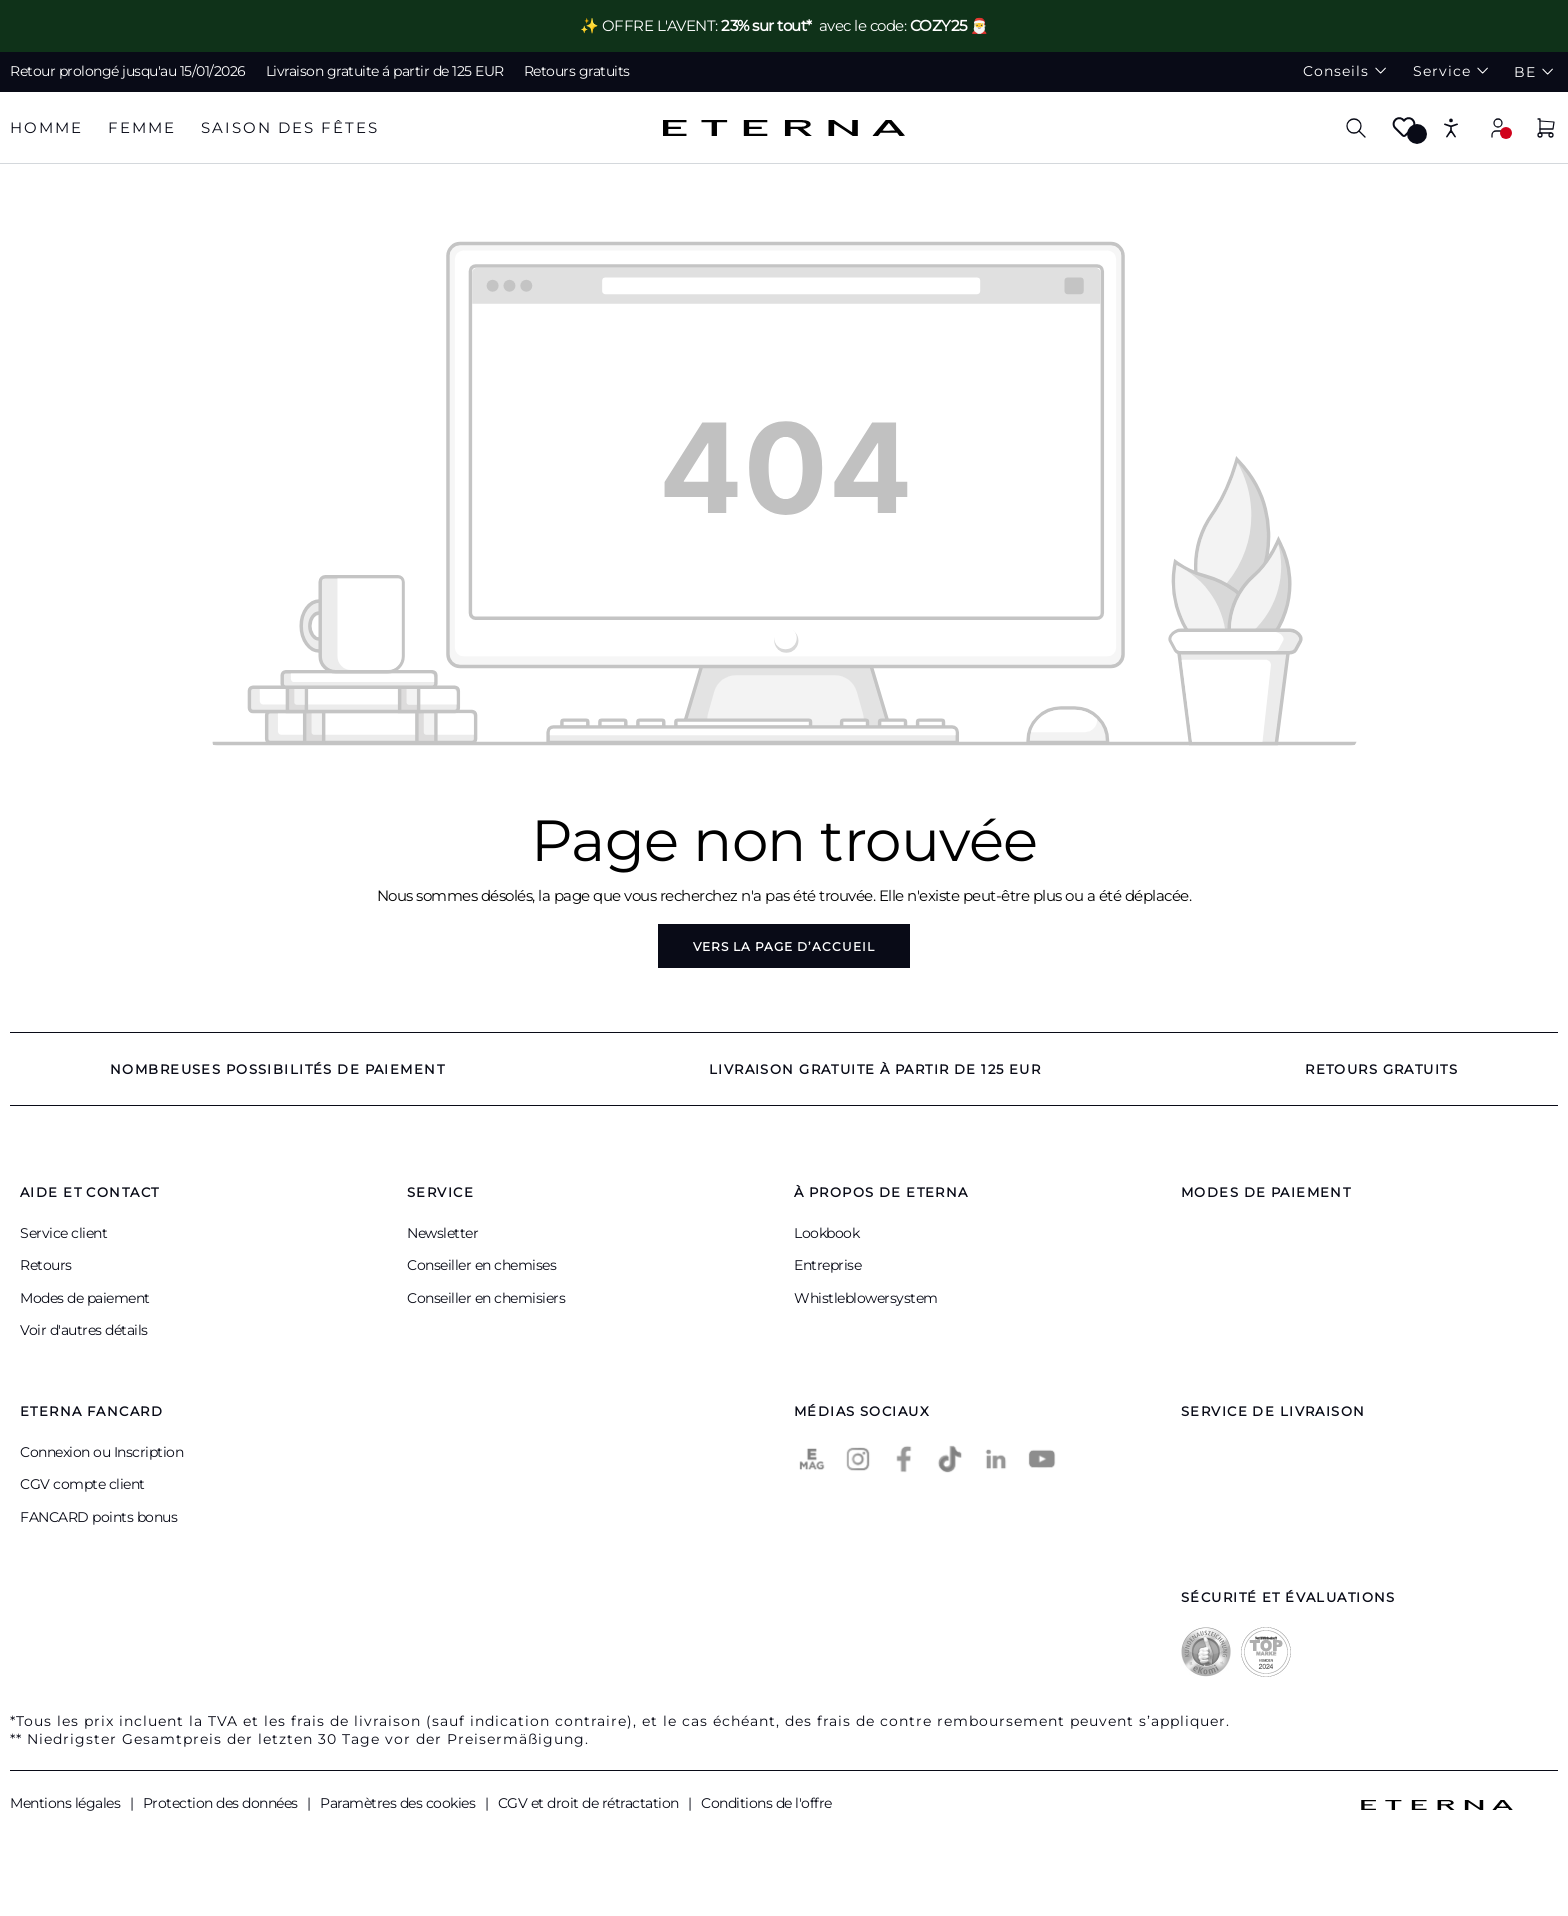 The image size is (1568, 1916). Describe the element at coordinates (63, 1233) in the screenshot. I see `Service client` at that location.